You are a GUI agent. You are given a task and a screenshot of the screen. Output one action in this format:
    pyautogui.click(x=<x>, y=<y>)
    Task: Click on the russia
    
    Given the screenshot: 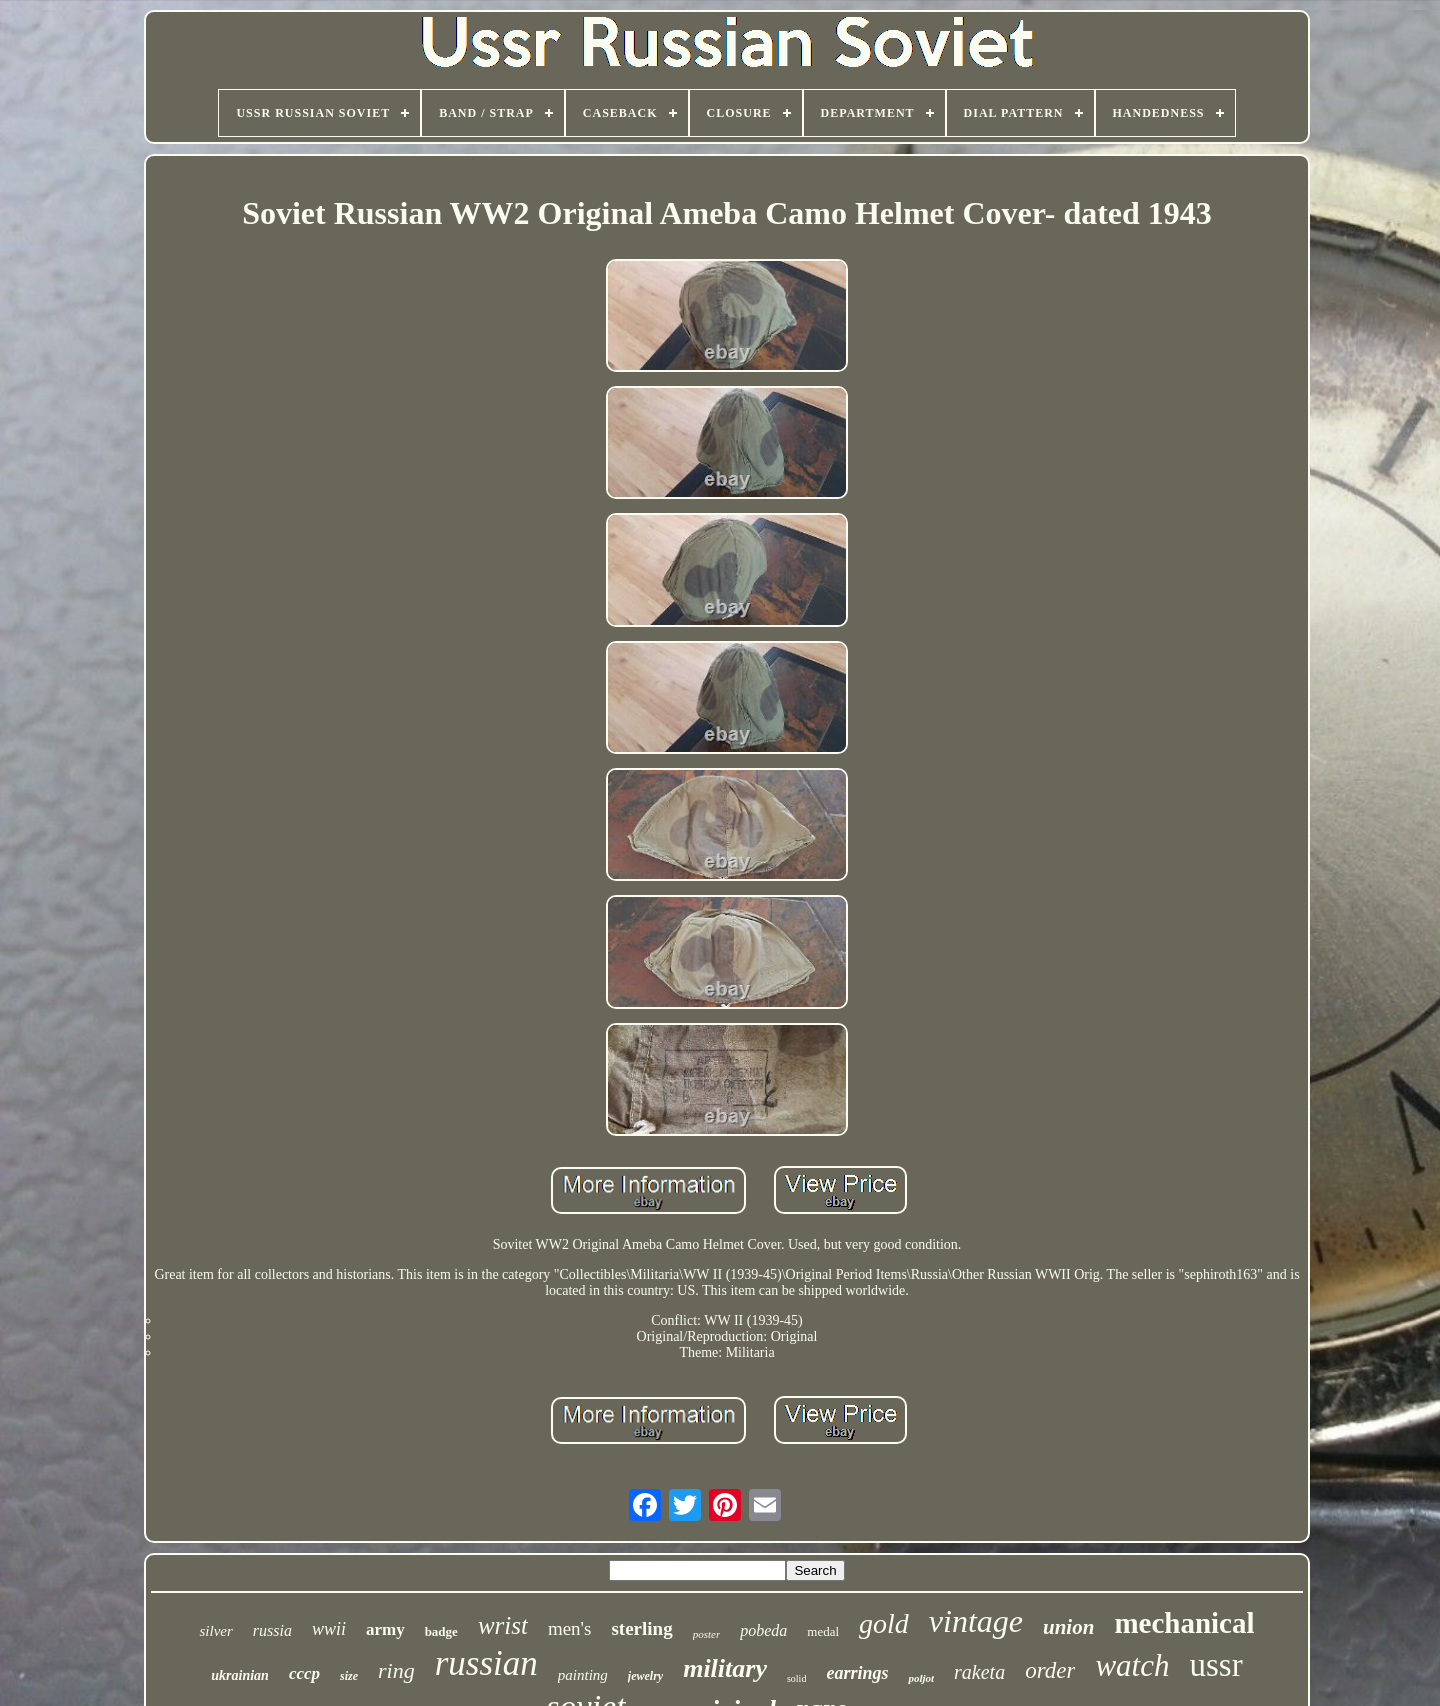 What is the action you would take?
    pyautogui.click(x=272, y=1630)
    